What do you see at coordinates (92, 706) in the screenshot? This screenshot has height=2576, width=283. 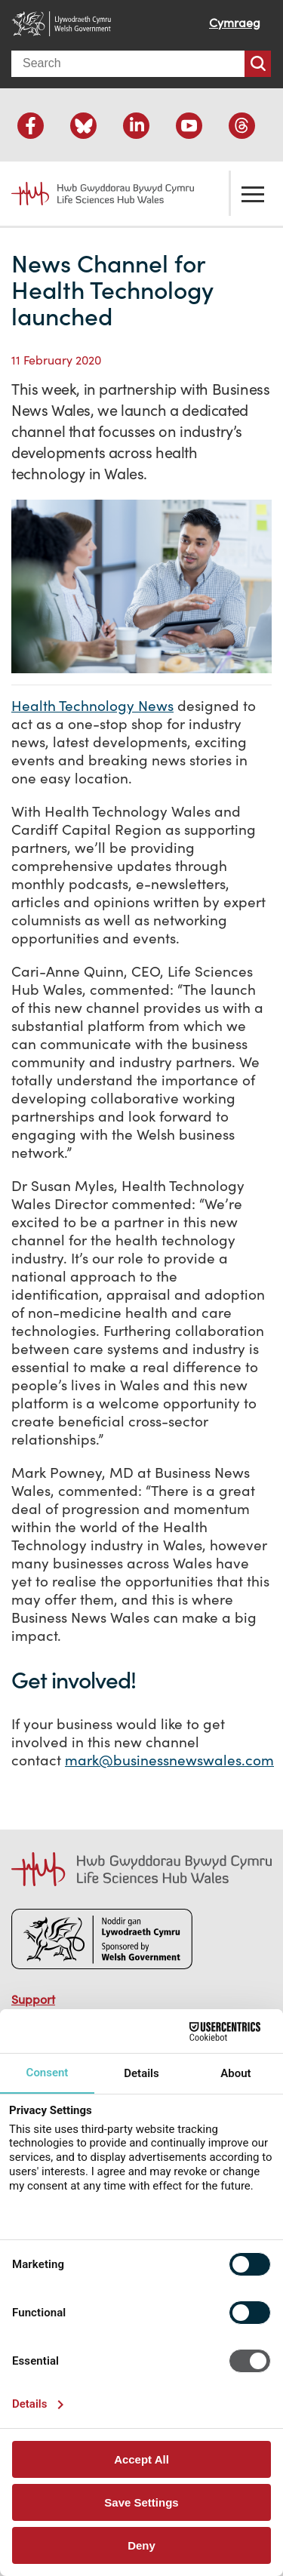 I see `Health Technology News` at bounding box center [92, 706].